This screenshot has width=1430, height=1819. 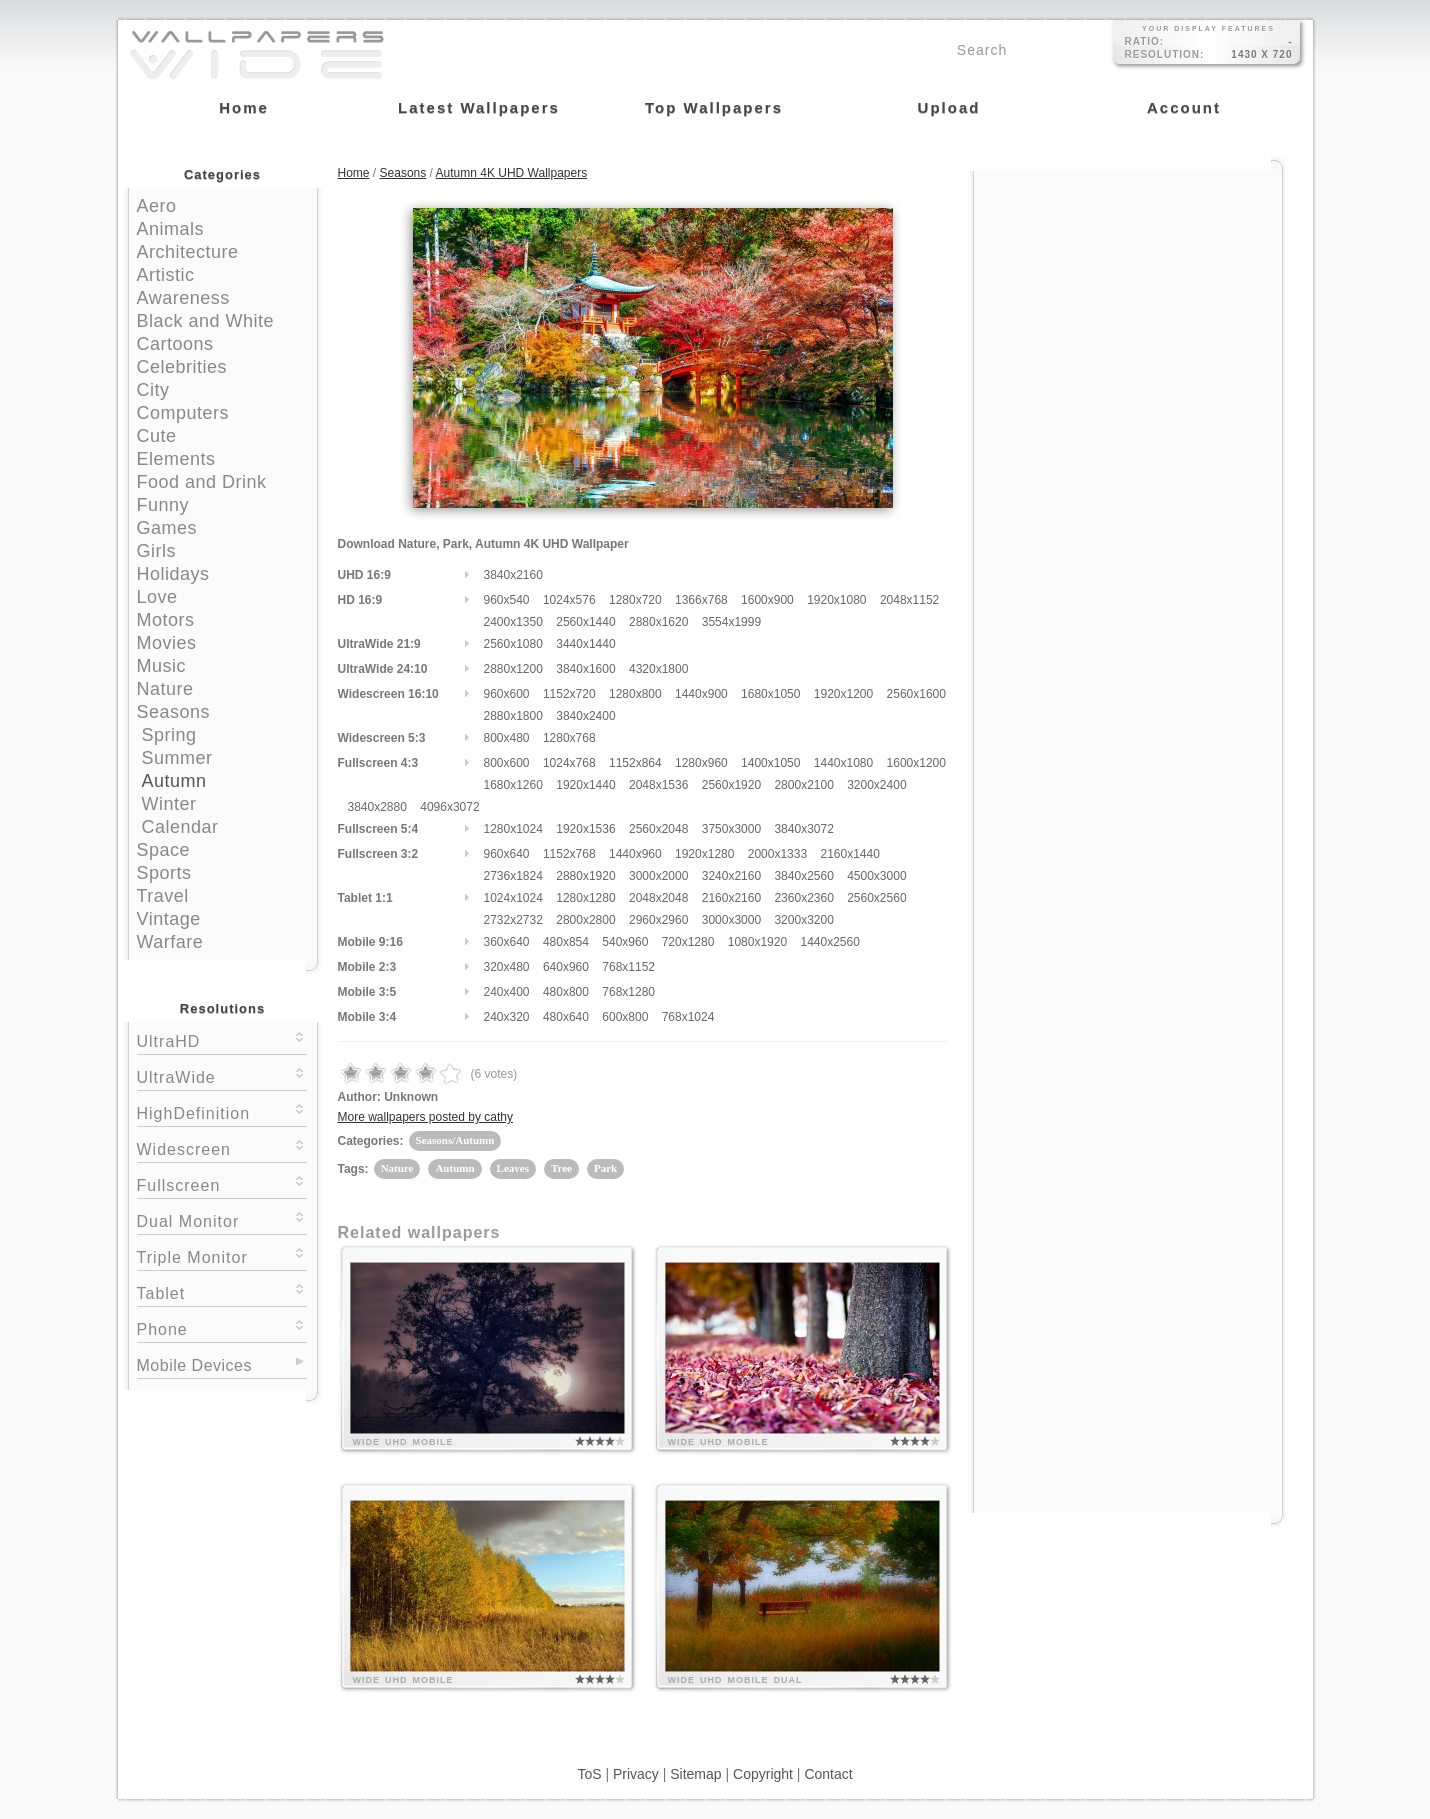 I want to click on 3840x1600, so click(x=585, y=669).